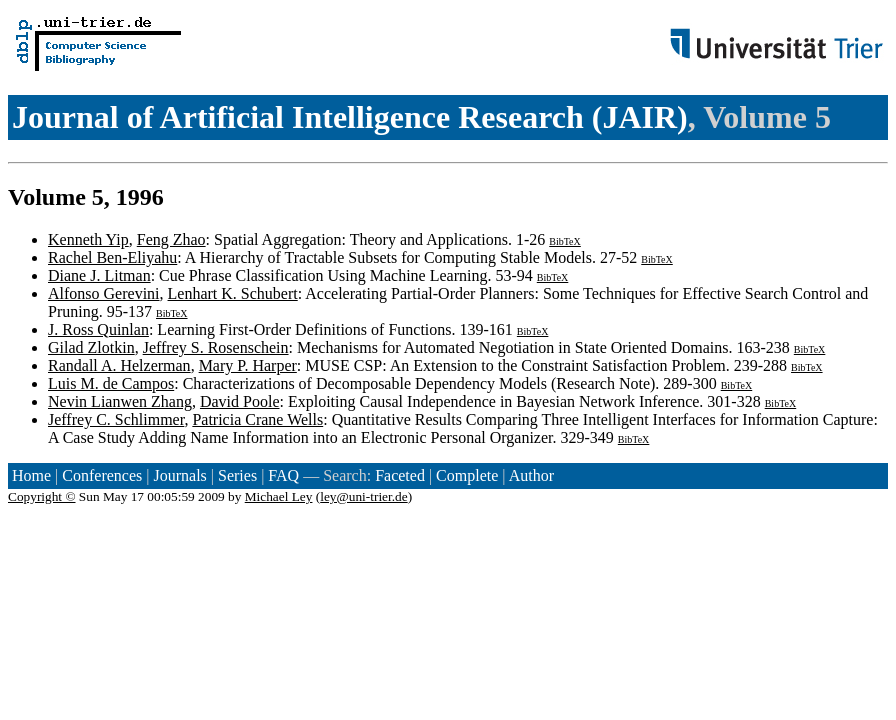 This screenshot has width=896, height=720. What do you see at coordinates (116, 419) in the screenshot?
I see `Jeffrey C. Schlimmer` at bounding box center [116, 419].